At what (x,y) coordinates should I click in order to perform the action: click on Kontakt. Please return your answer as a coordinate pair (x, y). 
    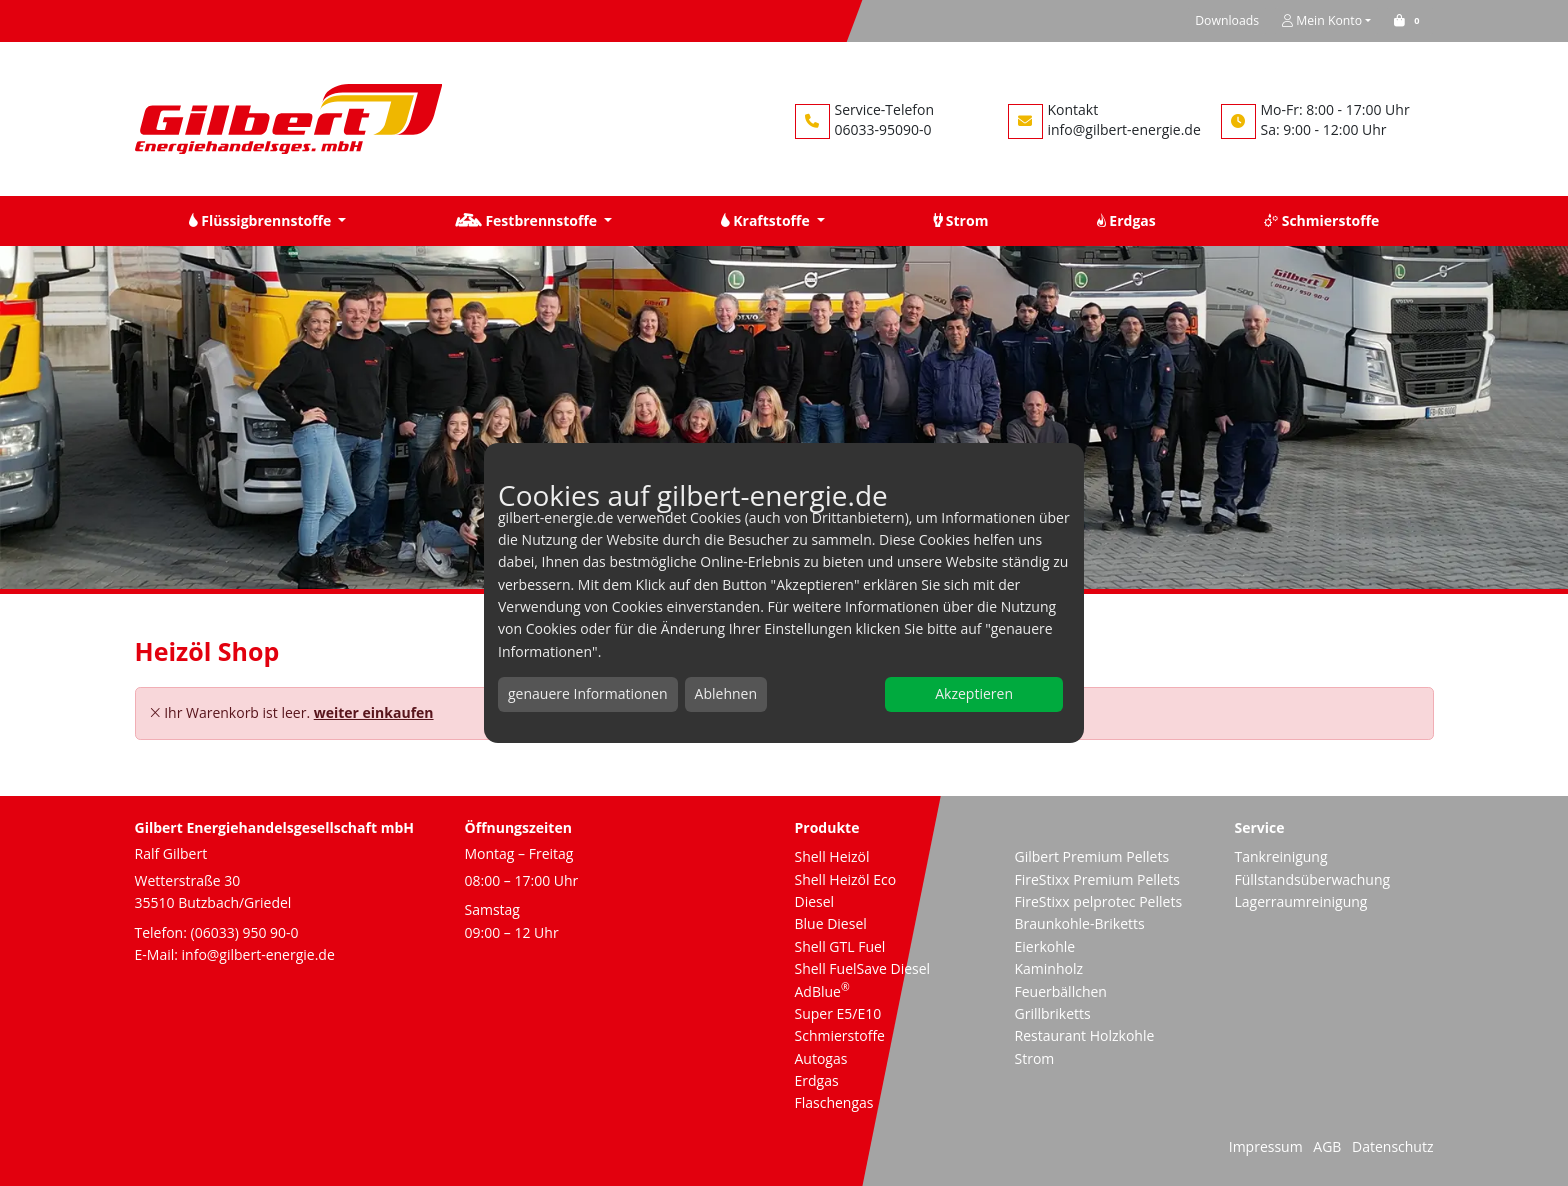
    Looking at the image, I should click on (1073, 109).